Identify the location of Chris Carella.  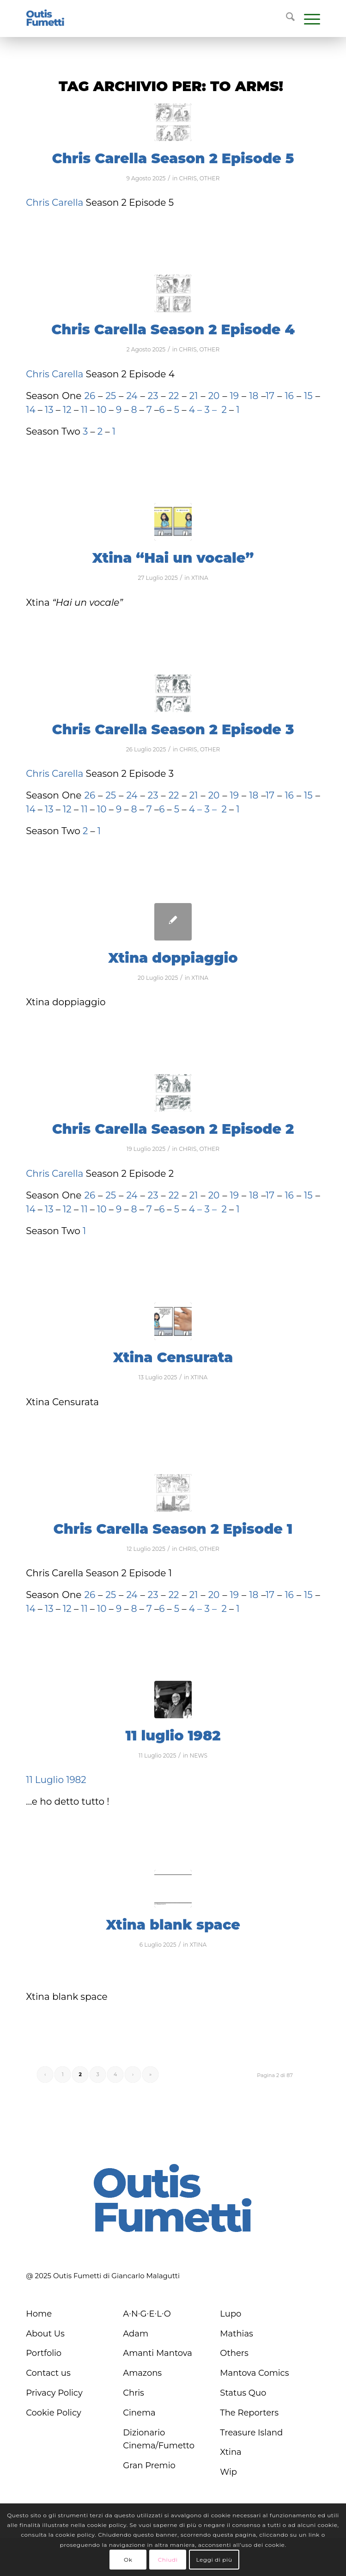
(54, 202).